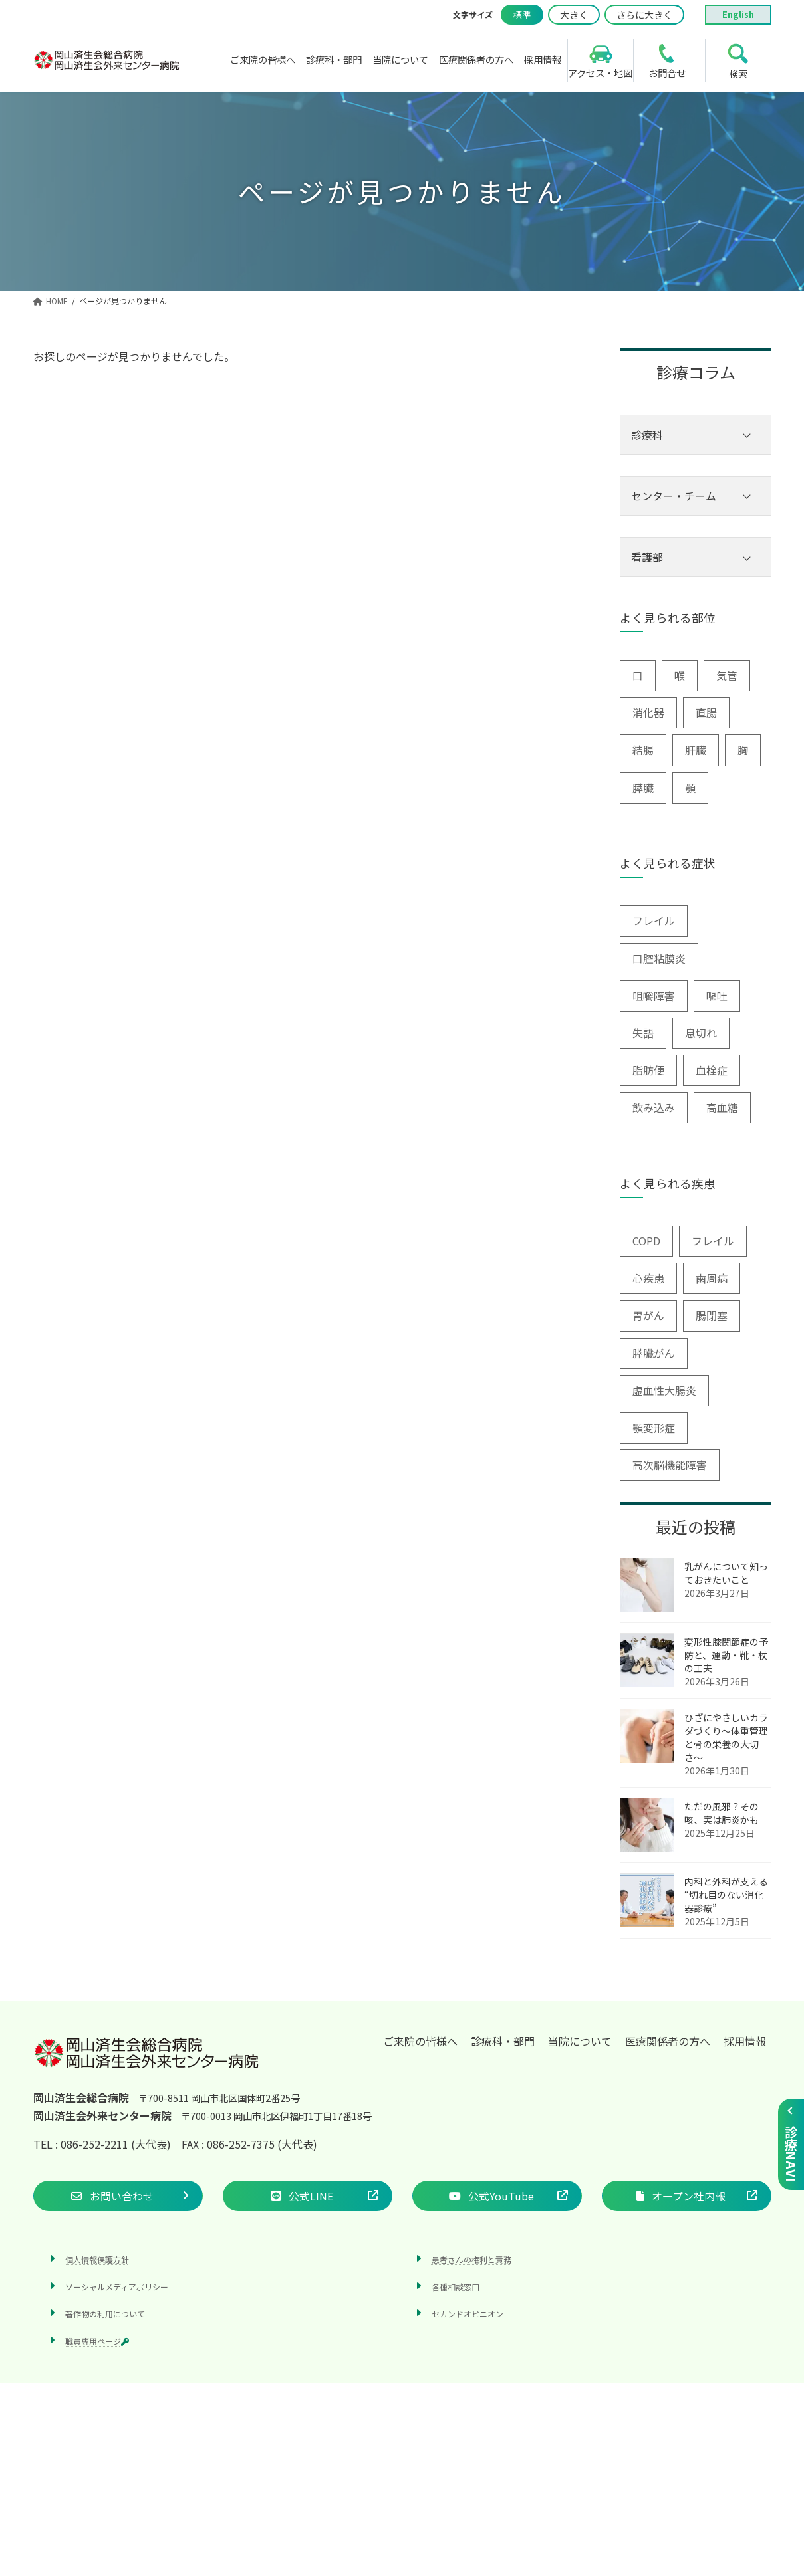 Image resolution: width=804 pixels, height=2576 pixels. What do you see at coordinates (712, 1315) in the screenshot?
I see `腸閉塞 [腸閉塞 (1個の項目)]` at bounding box center [712, 1315].